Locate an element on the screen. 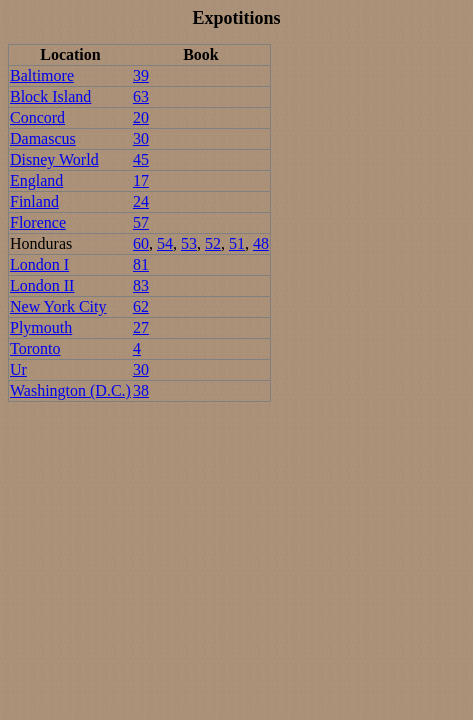 This screenshot has height=720, width=473. Block Island is located at coordinates (50, 96).